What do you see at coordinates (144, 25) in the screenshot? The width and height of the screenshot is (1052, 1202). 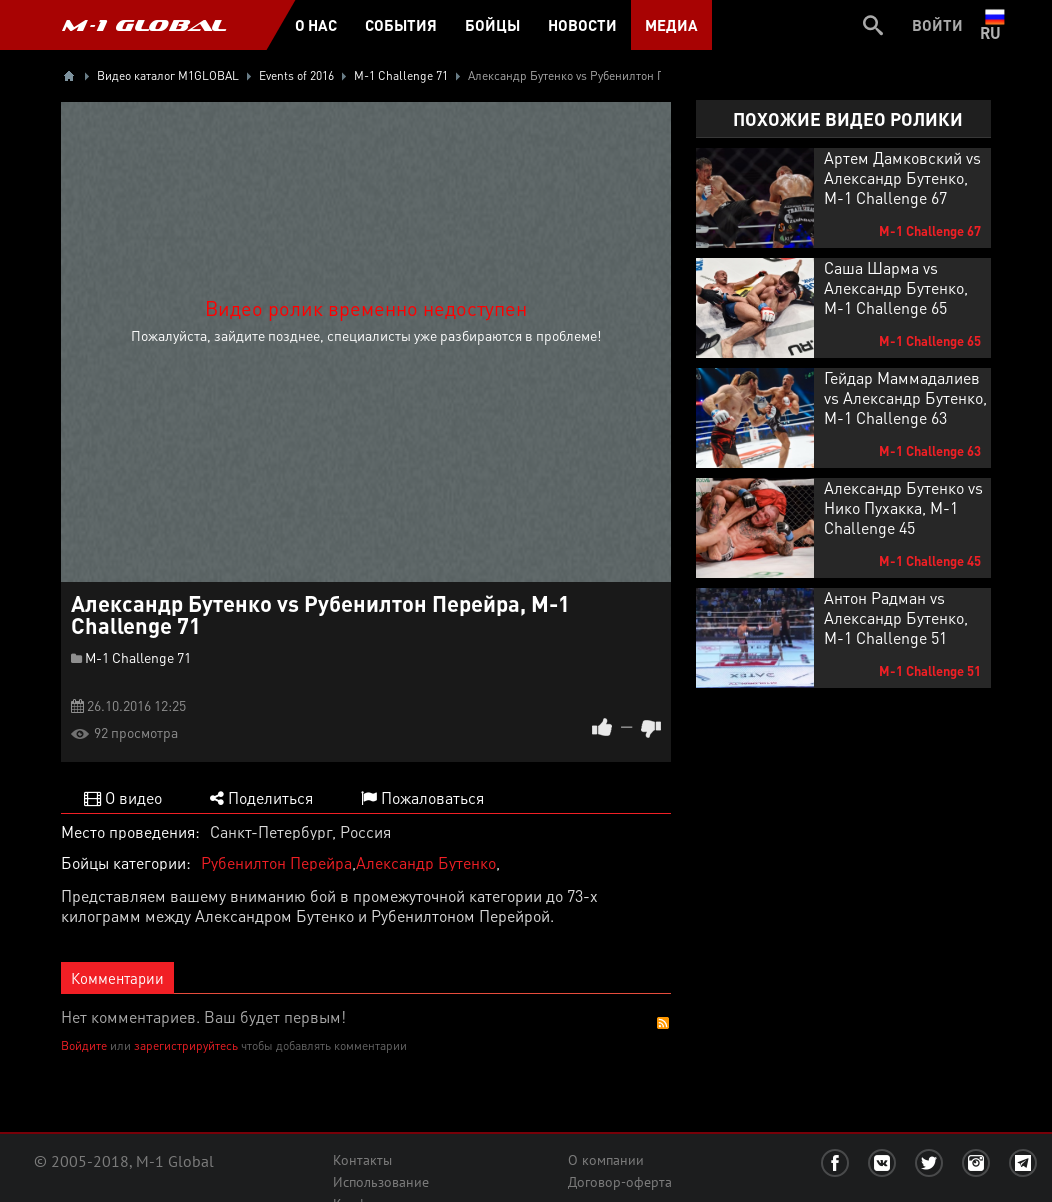 I see `M-1 GLOBAL` at bounding box center [144, 25].